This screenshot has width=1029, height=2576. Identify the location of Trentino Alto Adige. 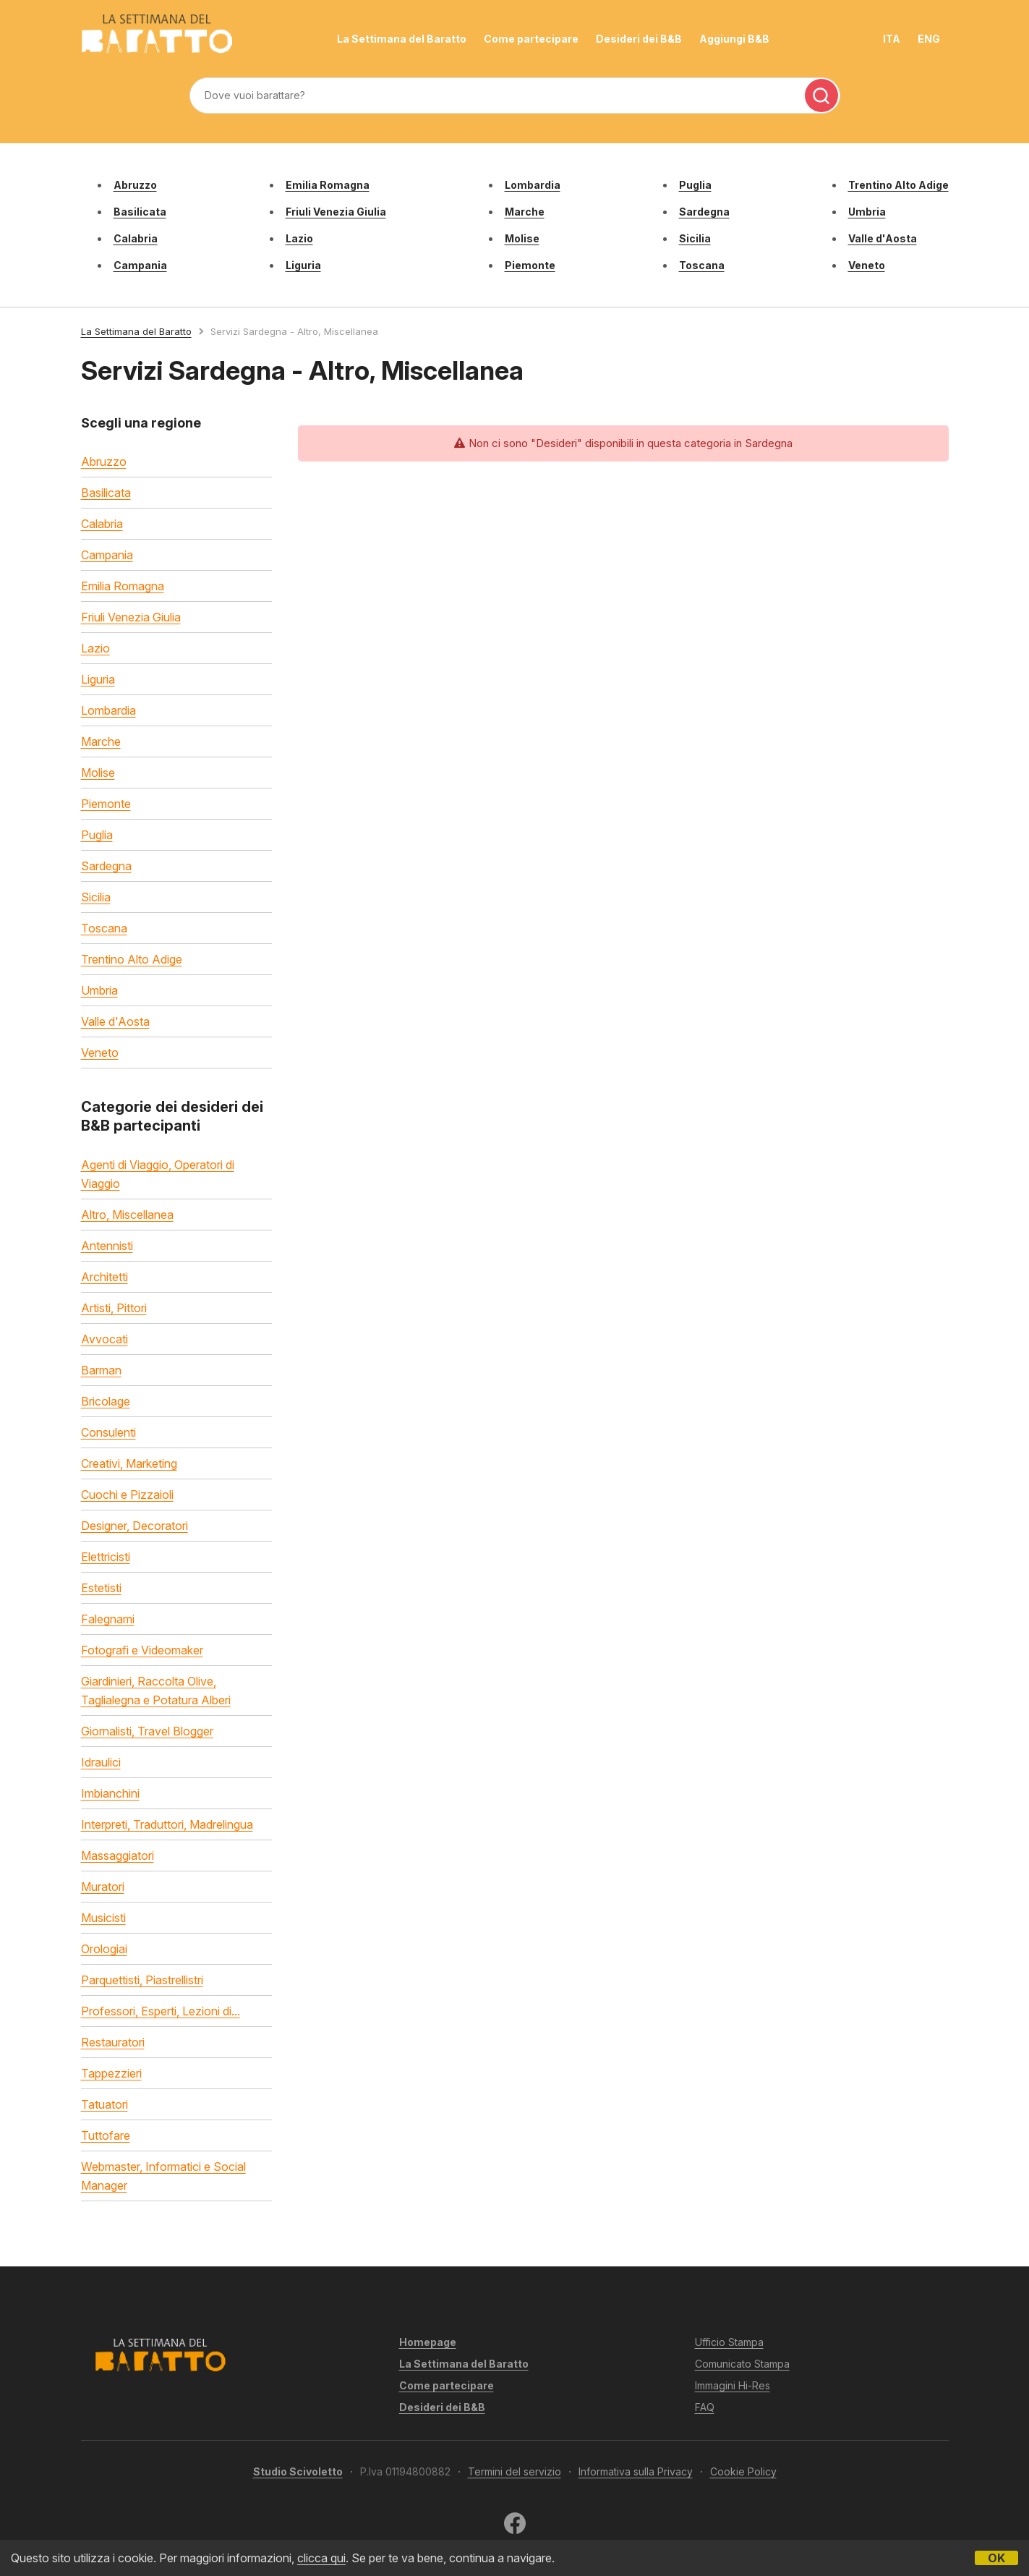
(898, 185).